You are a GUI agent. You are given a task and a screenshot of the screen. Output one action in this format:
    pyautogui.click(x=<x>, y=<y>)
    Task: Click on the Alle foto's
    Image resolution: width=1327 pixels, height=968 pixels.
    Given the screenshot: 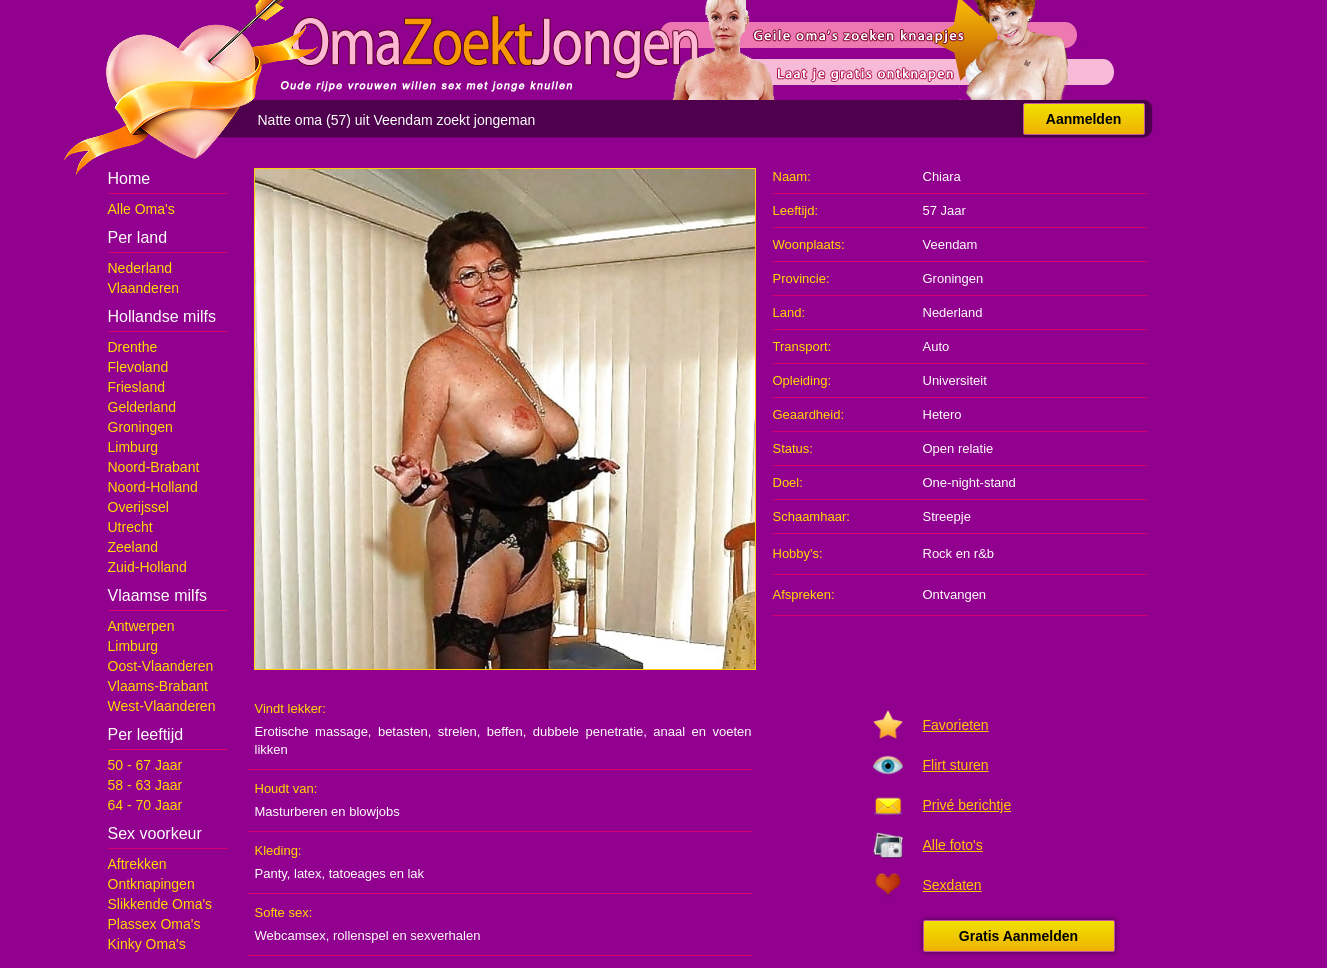 What is the action you would take?
    pyautogui.click(x=953, y=845)
    